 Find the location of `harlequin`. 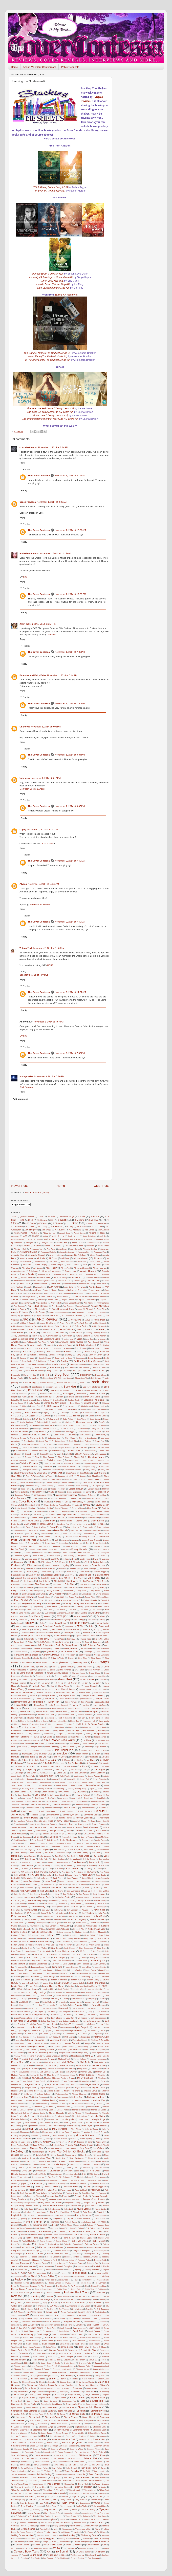

harlequin is located at coordinates (33, 1696).